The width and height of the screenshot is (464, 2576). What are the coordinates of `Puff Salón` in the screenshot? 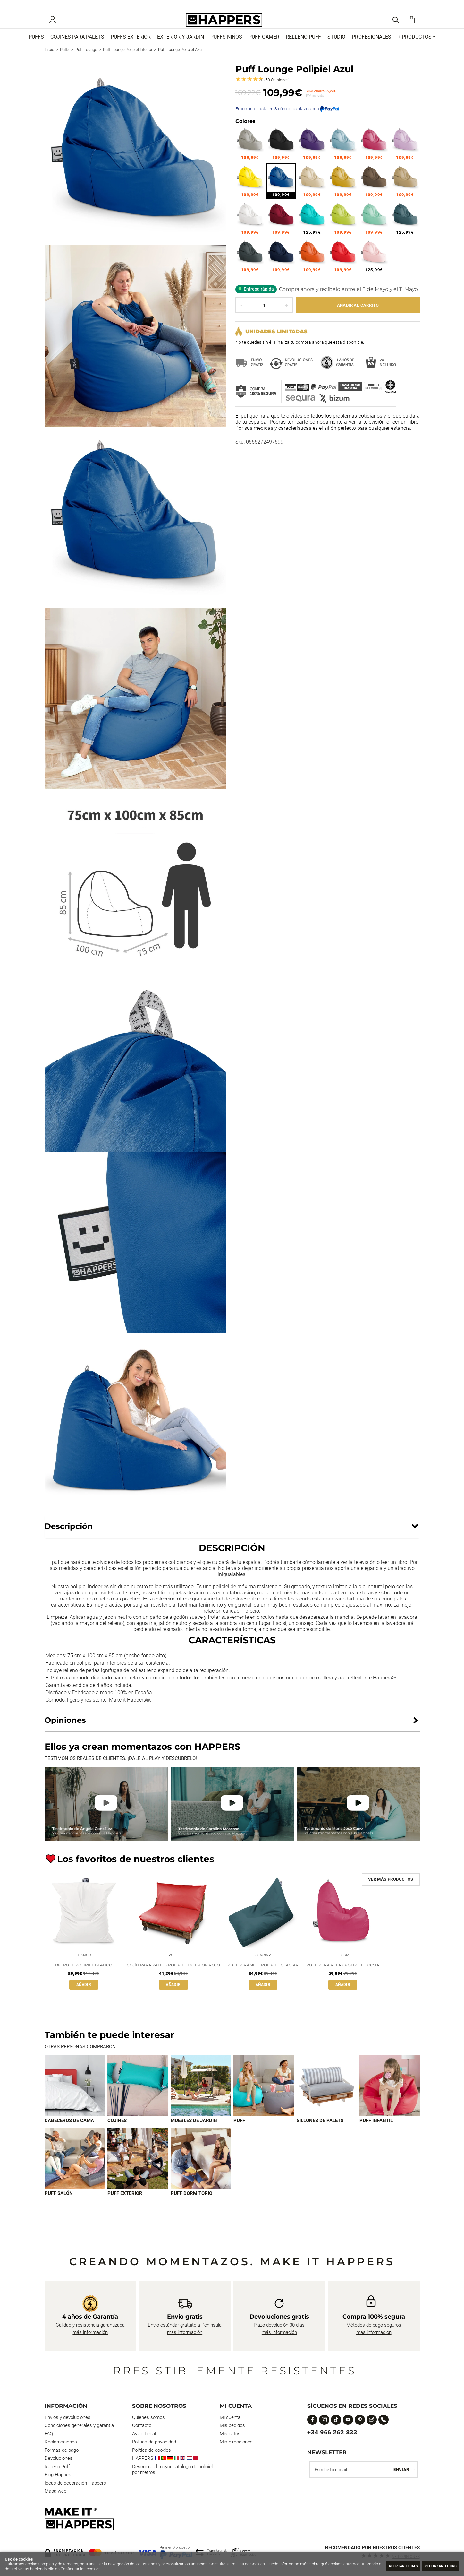 It's located at (59, 2204).